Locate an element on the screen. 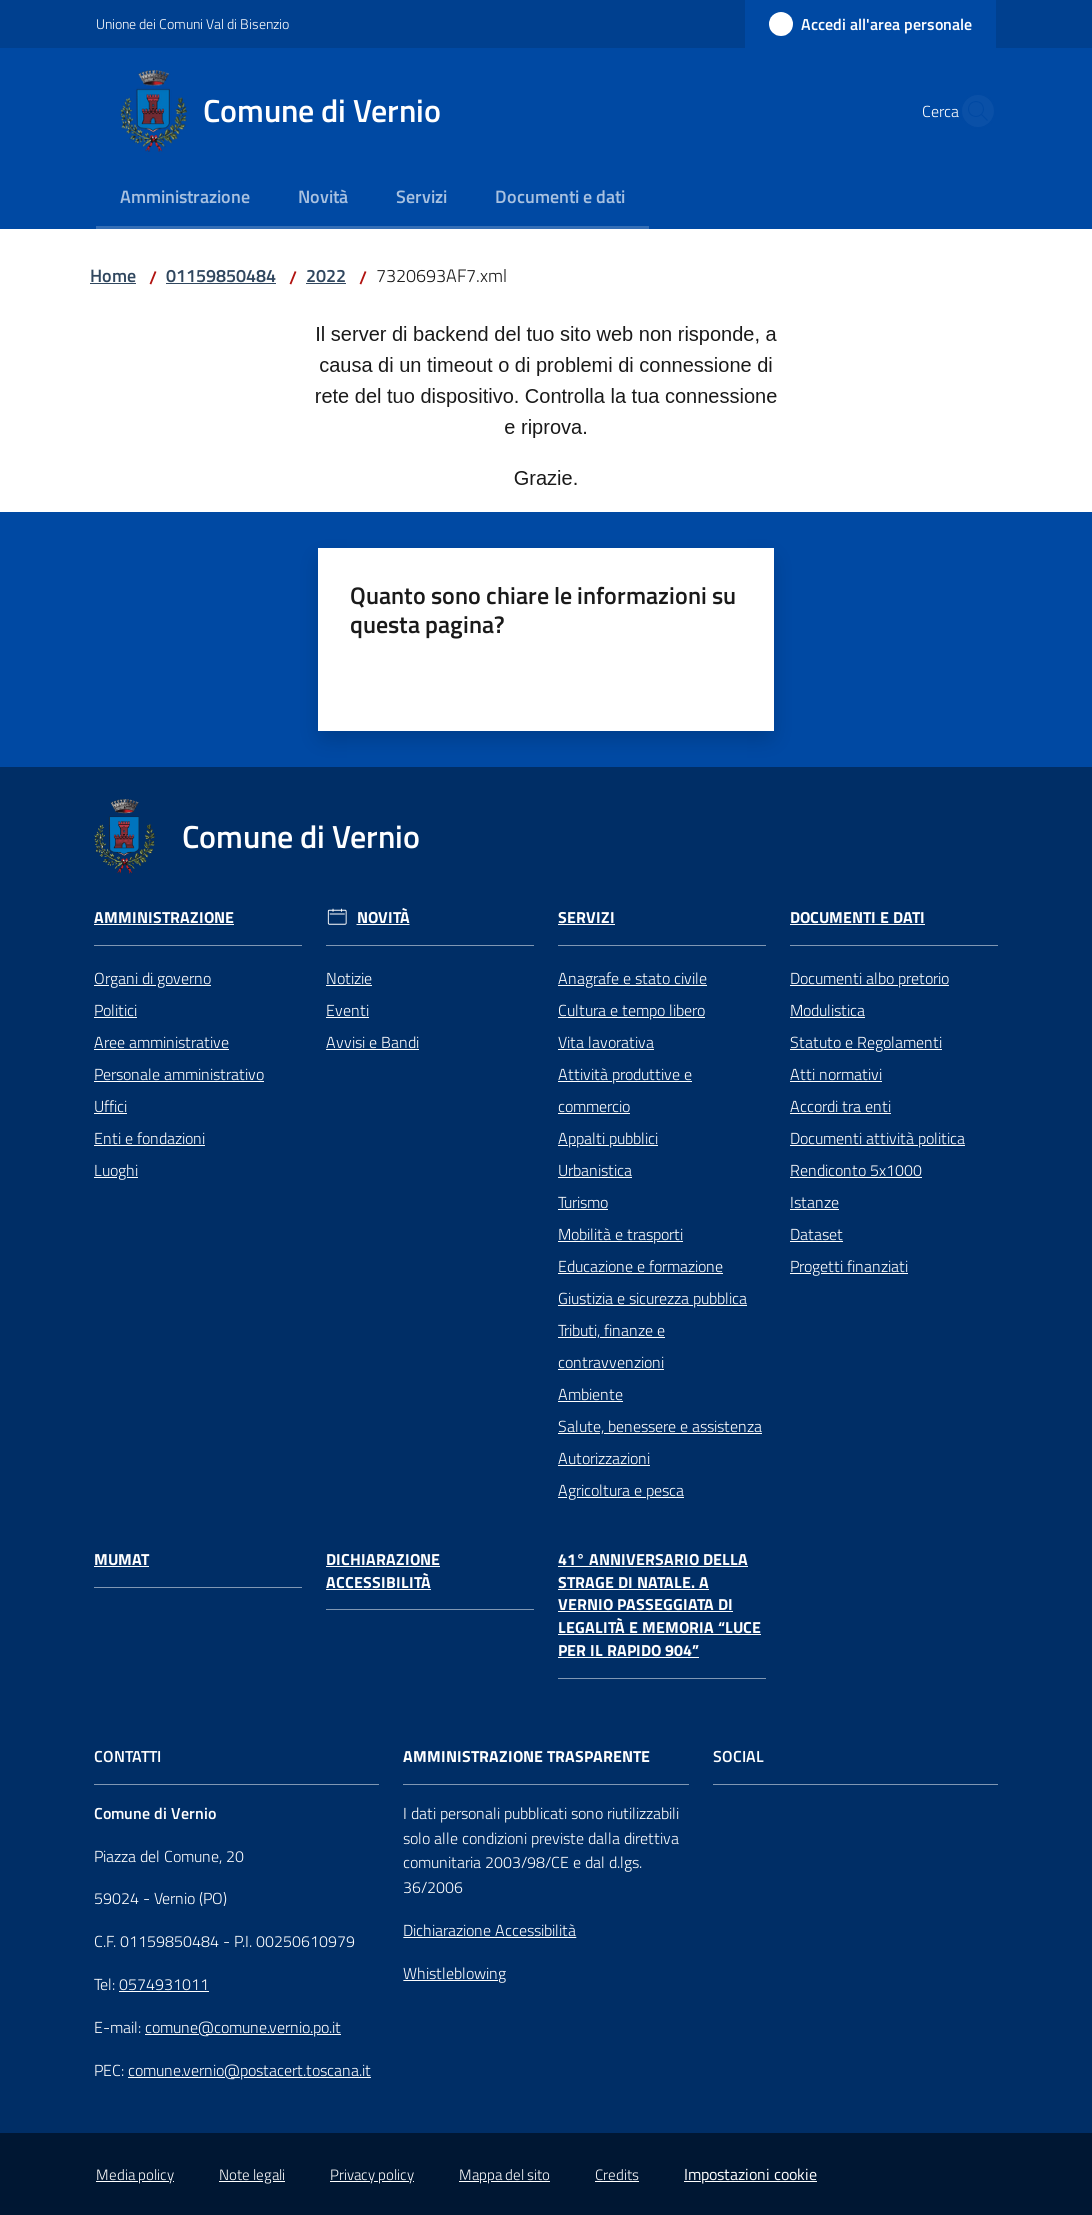 This screenshot has height=2215, width=1092. Organi di governo is located at coordinates (152, 978).